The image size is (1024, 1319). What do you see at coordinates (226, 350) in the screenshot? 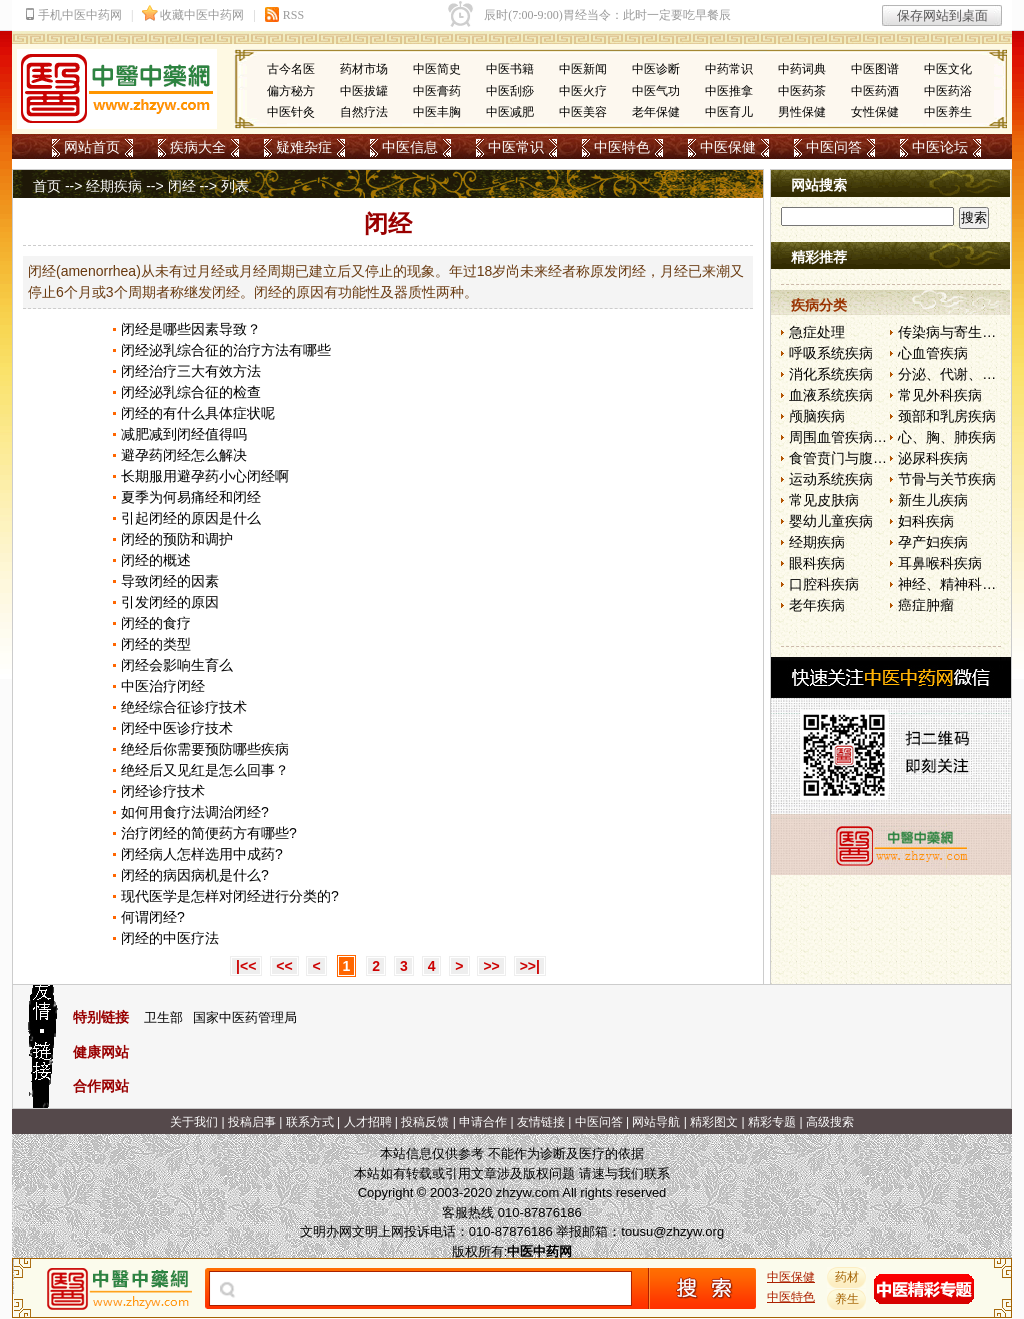
I see `闭经泌乳综合征的治疗方法有哪些` at bounding box center [226, 350].